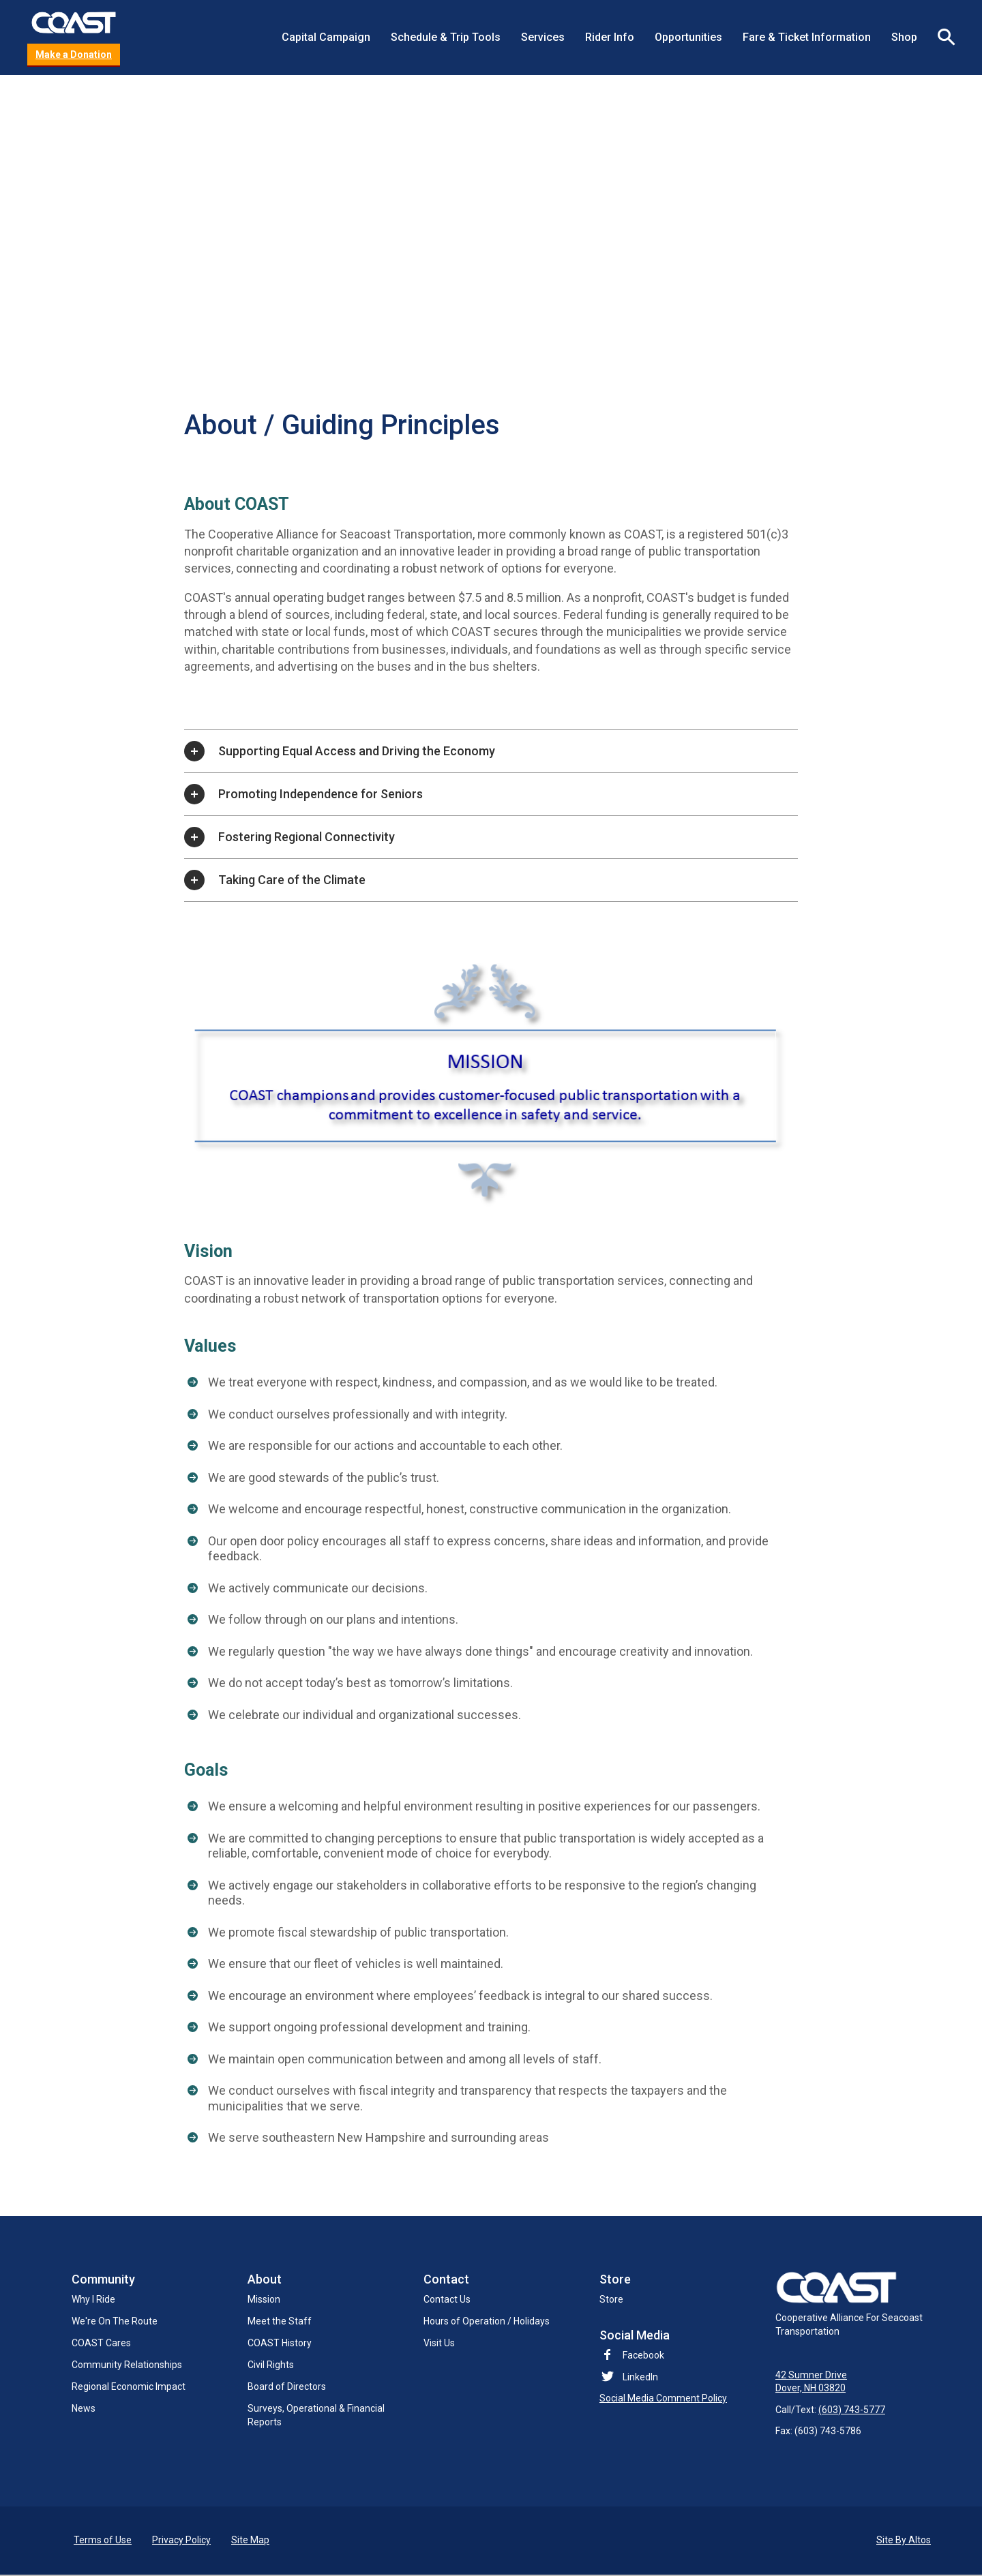  What do you see at coordinates (611, 2299) in the screenshot?
I see `Store` at bounding box center [611, 2299].